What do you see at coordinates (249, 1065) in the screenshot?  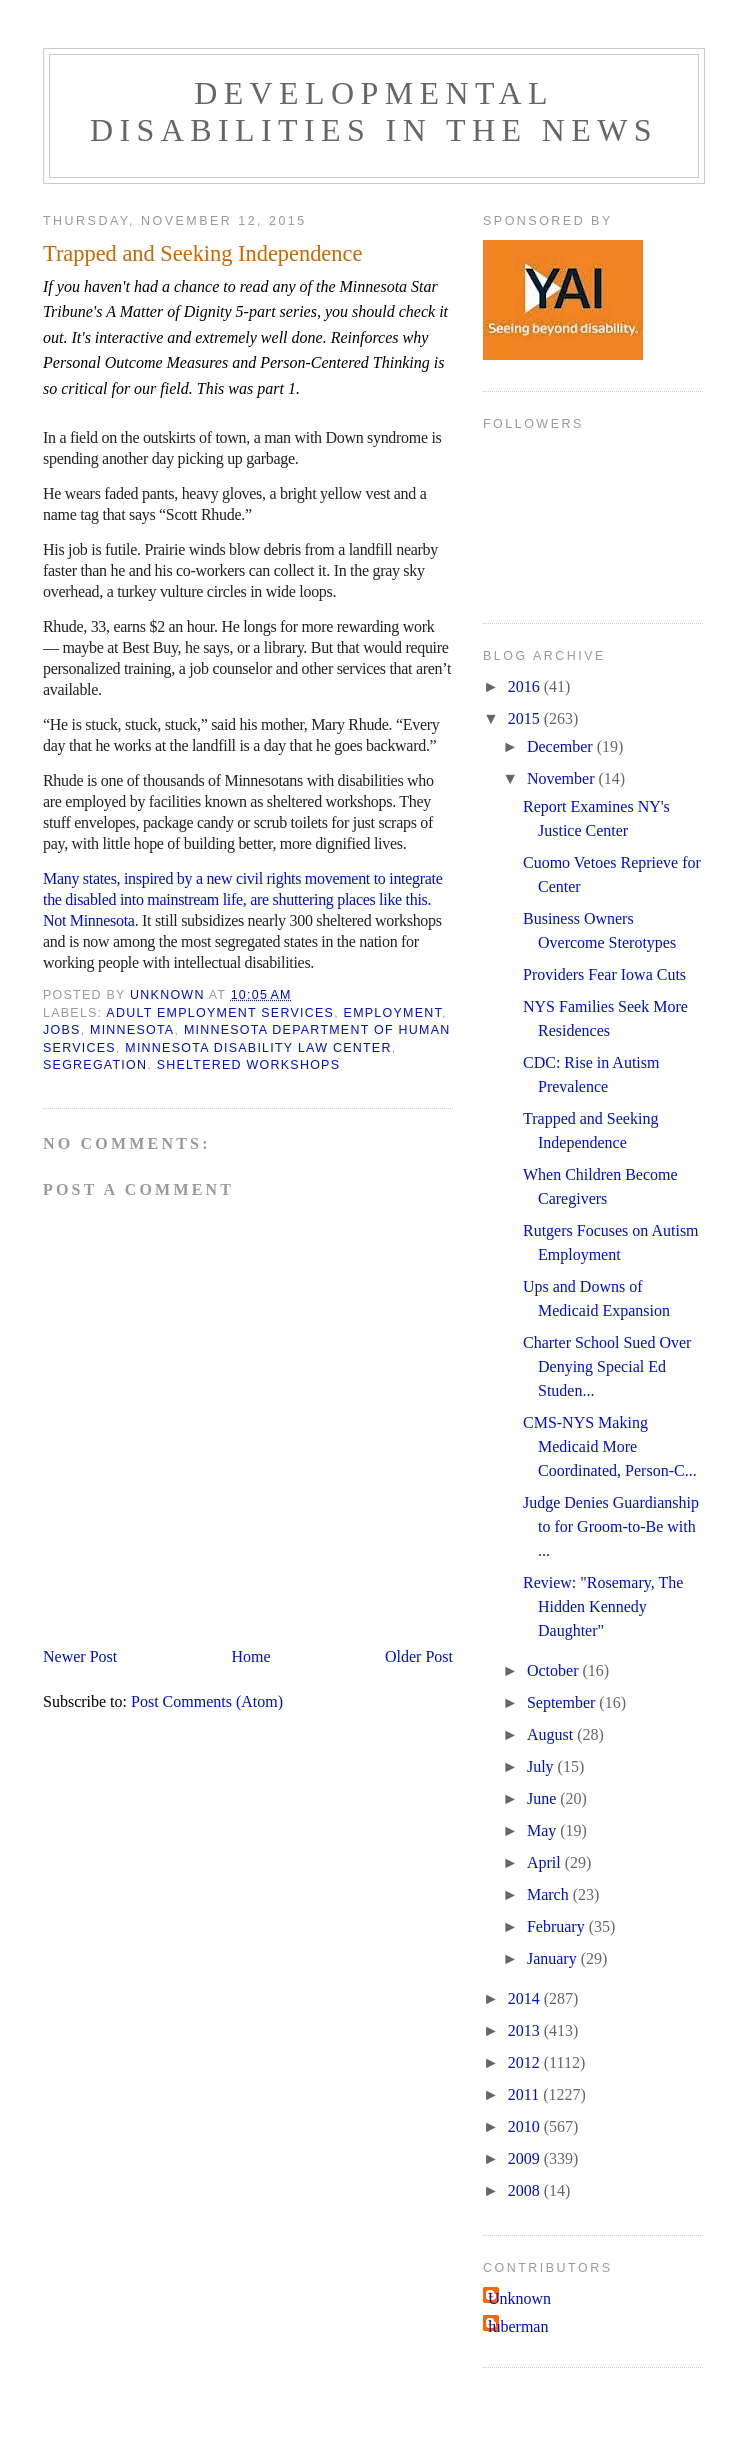 I see `sheltered workshops` at bounding box center [249, 1065].